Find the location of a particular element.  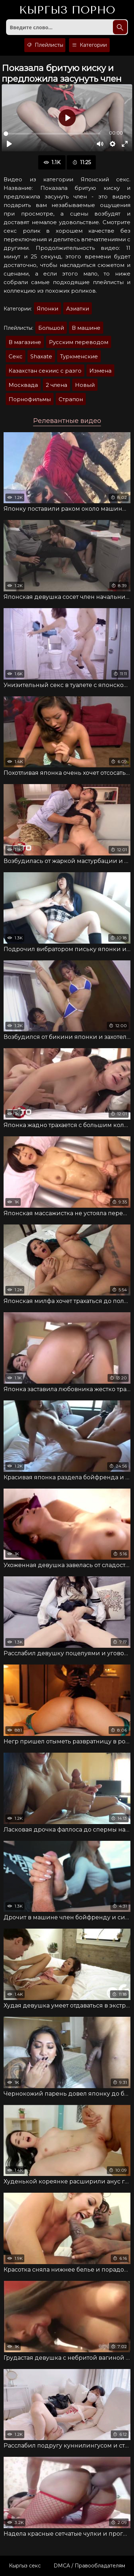

Измена is located at coordinates (100, 370).